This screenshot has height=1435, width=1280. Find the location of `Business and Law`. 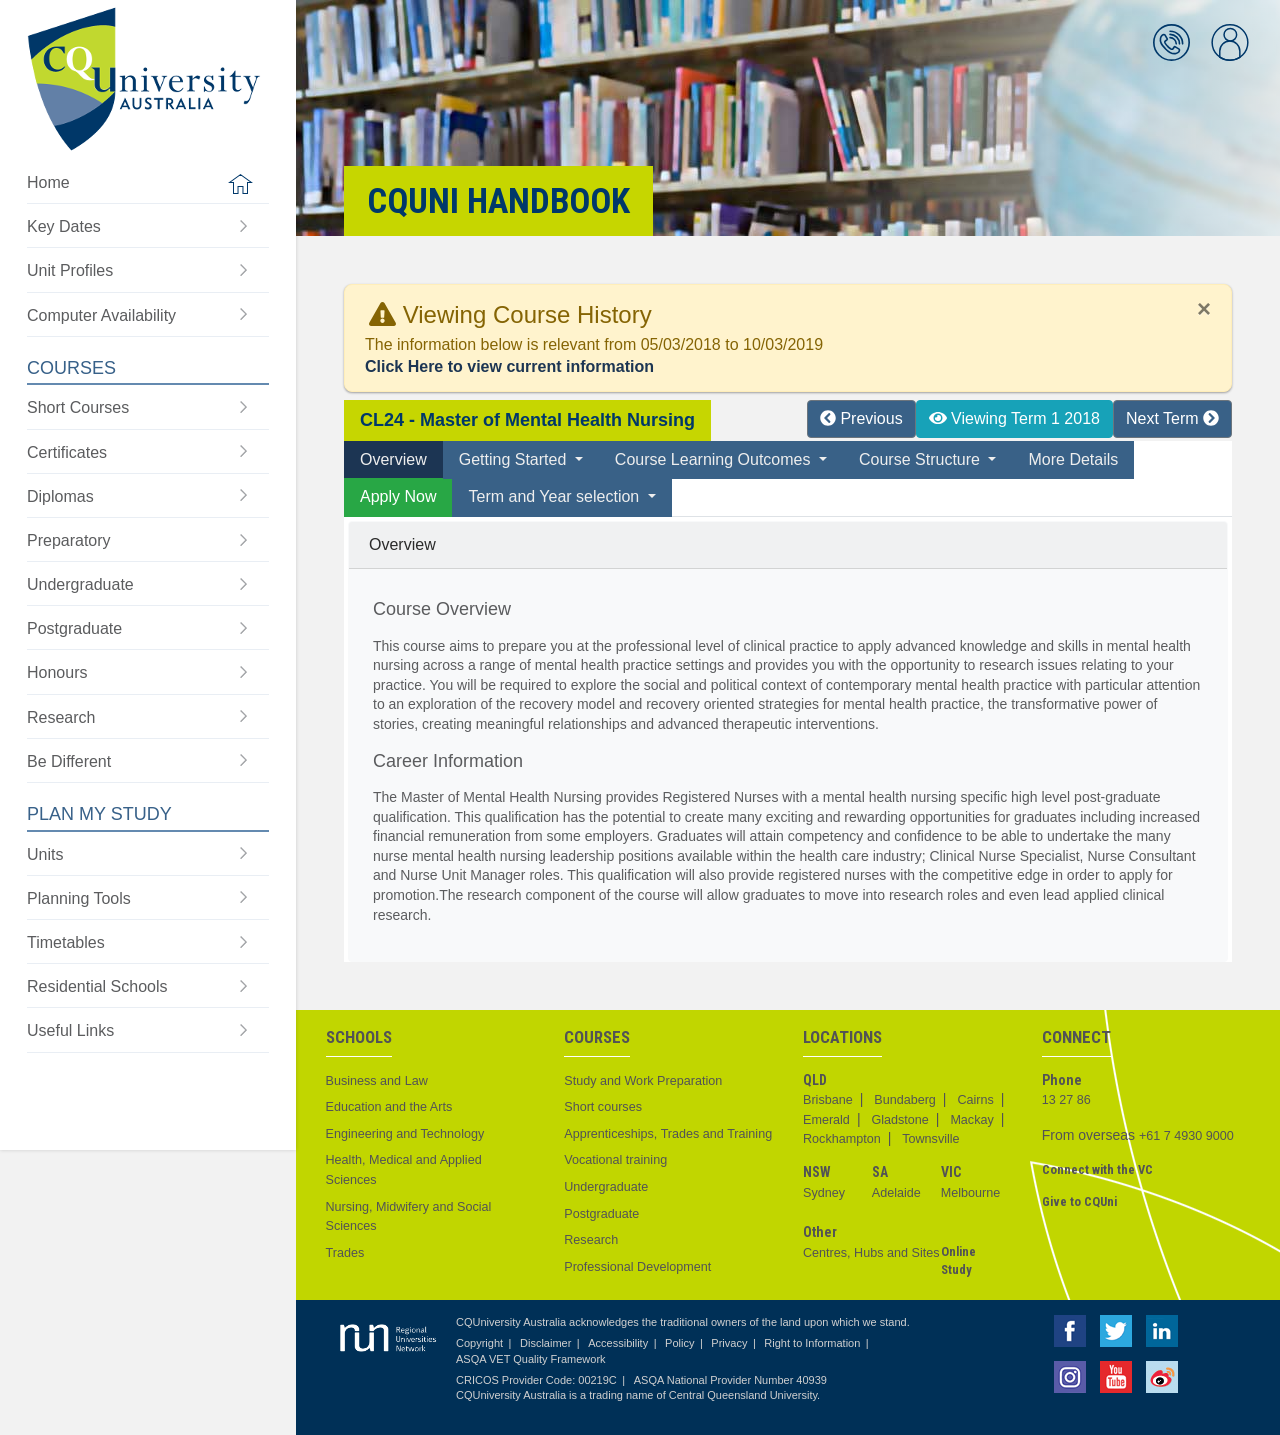

Business and Law is located at coordinates (377, 1081).